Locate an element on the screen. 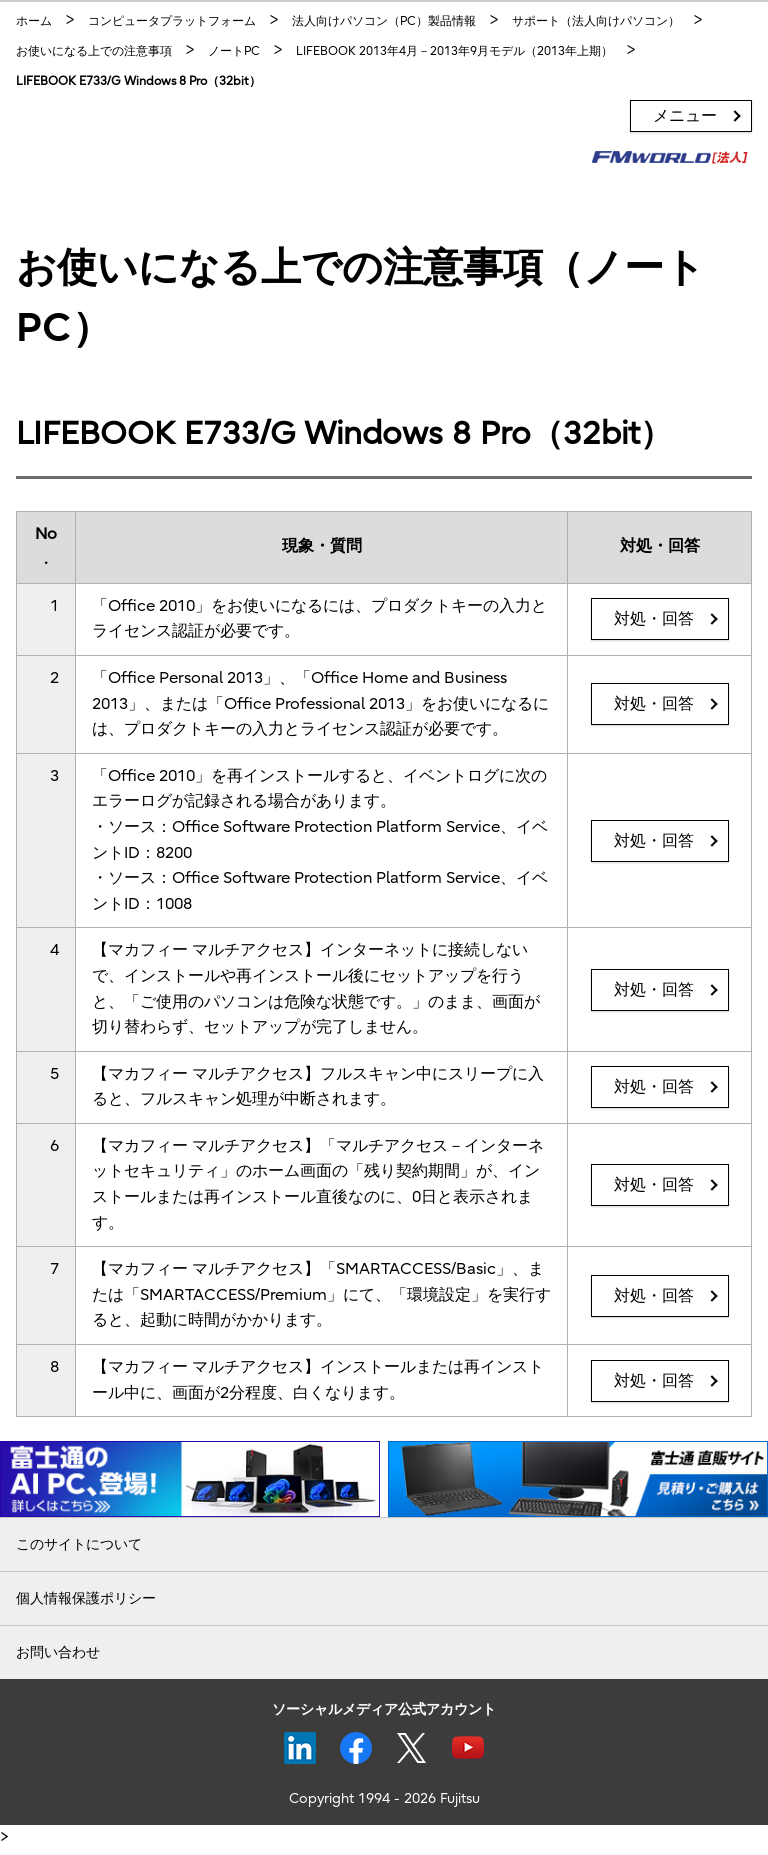  メニュー is located at coordinates (685, 116).